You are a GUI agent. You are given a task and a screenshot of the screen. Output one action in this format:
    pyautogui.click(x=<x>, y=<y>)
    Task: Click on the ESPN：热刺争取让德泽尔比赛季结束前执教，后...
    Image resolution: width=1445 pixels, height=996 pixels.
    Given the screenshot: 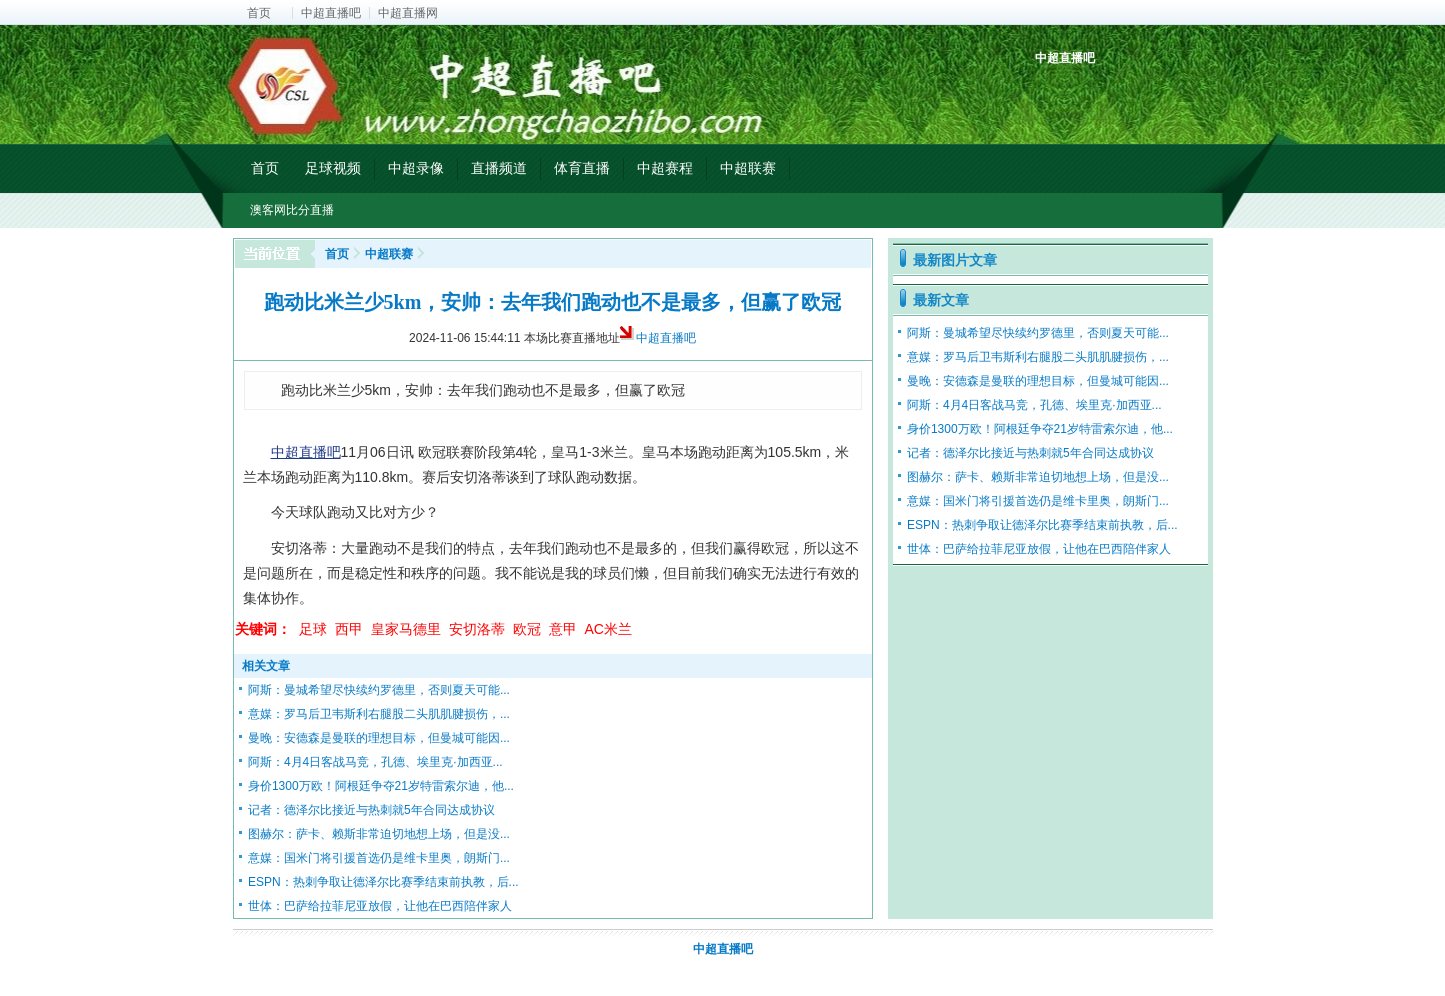 What is the action you would take?
    pyautogui.click(x=383, y=882)
    